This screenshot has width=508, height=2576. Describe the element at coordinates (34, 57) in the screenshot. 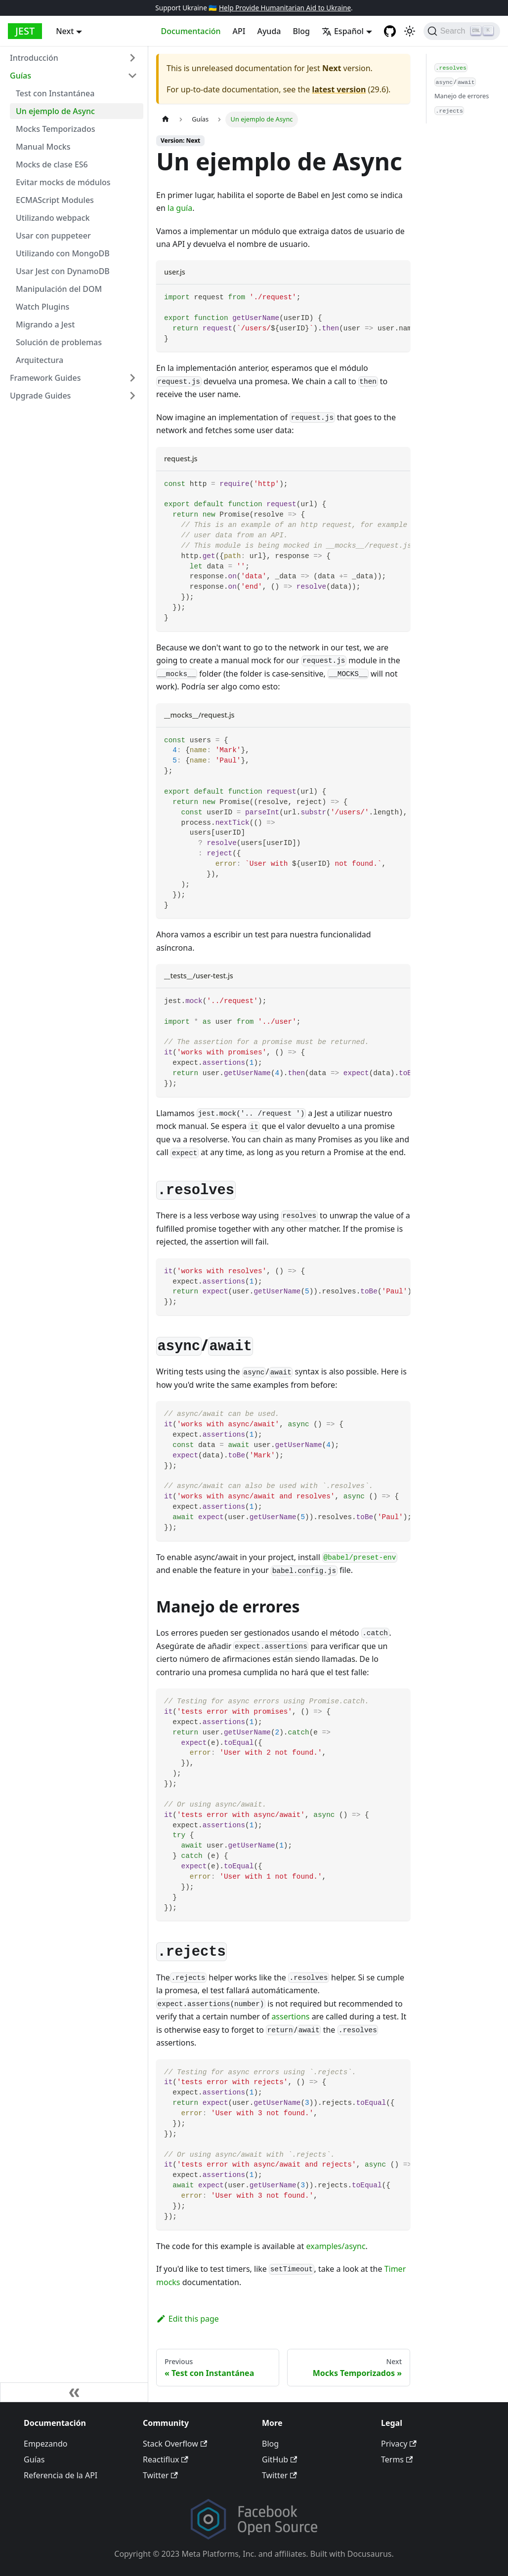

I see `Introducción` at that location.